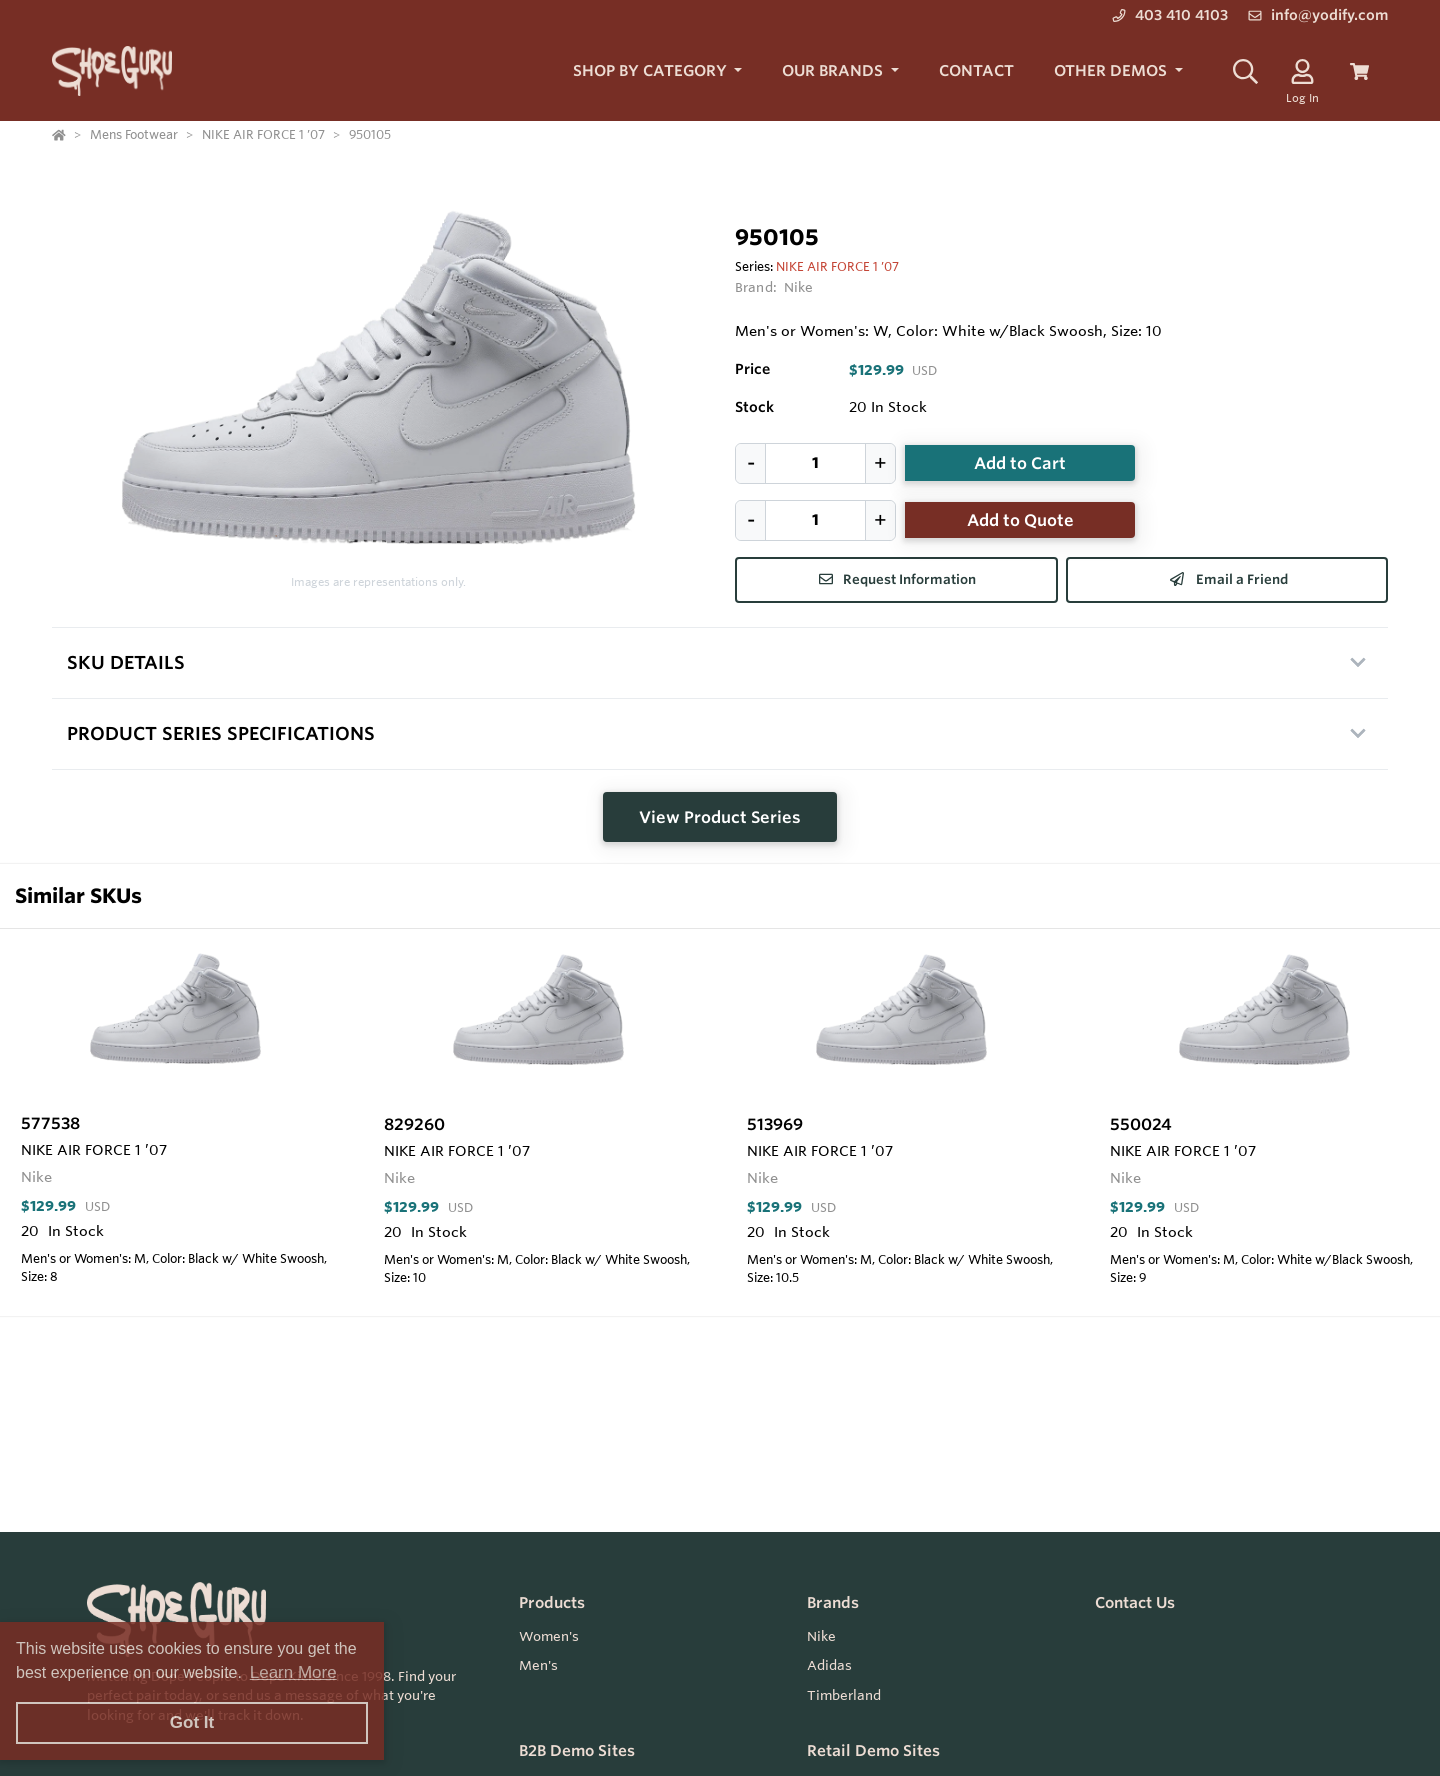  What do you see at coordinates (192, 1722) in the screenshot?
I see `Got It [button]` at bounding box center [192, 1722].